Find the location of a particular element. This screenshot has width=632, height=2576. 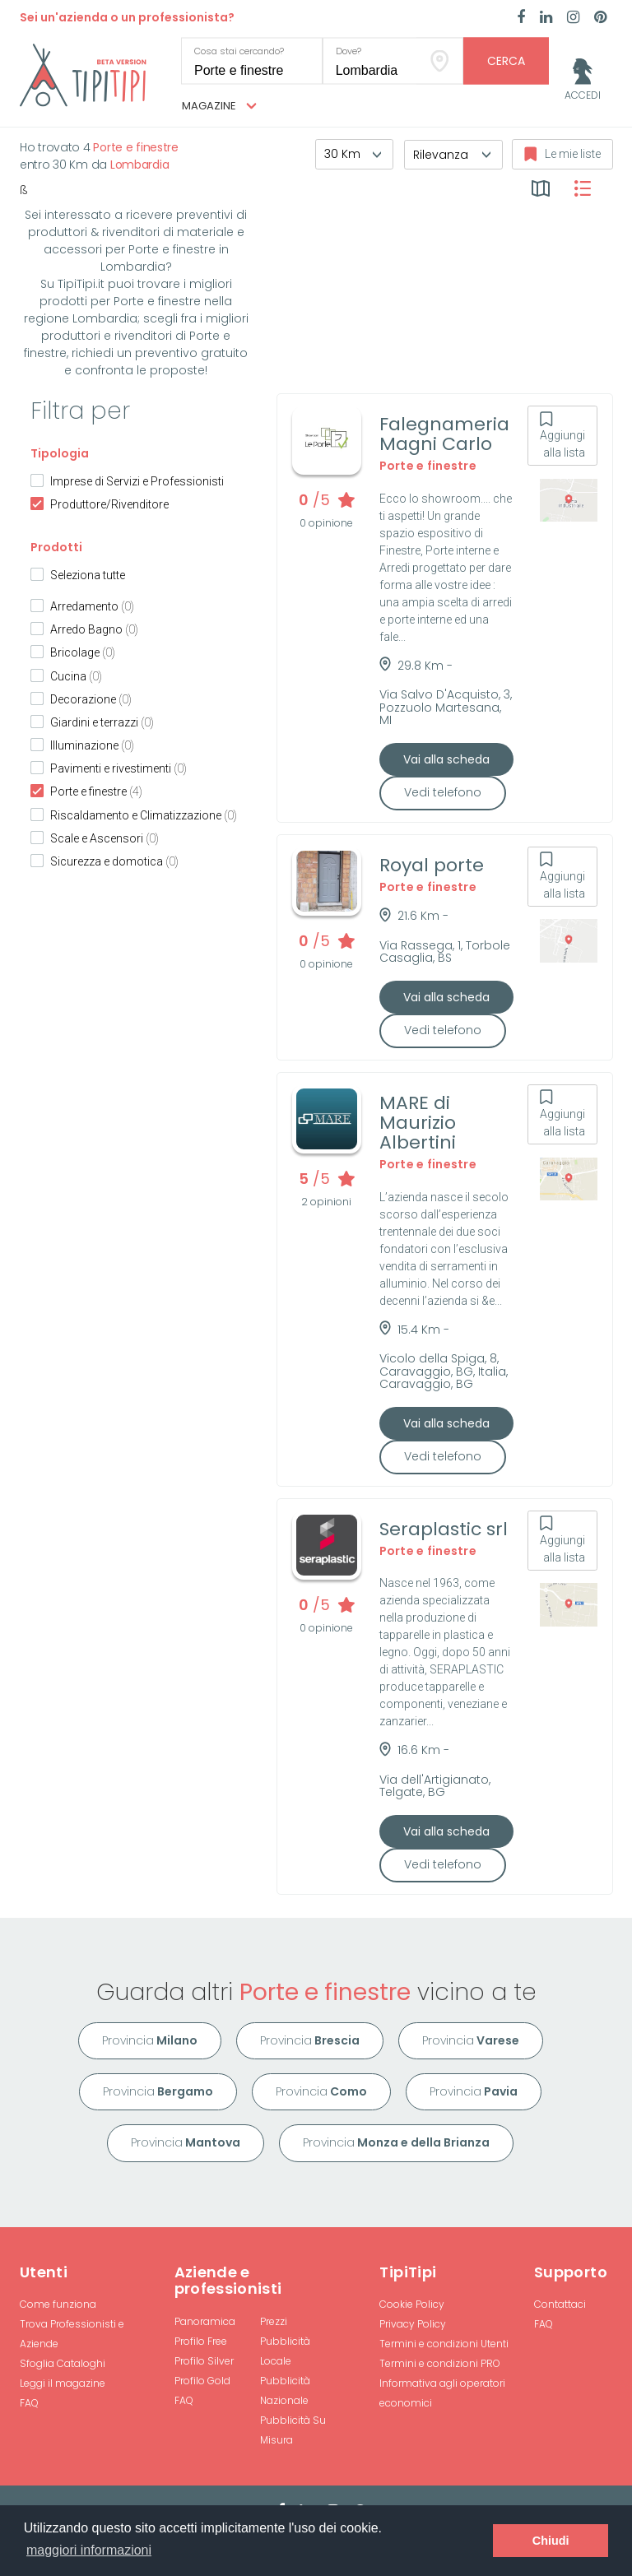

Sfoglia Cataloghi is located at coordinates (62, 2363).